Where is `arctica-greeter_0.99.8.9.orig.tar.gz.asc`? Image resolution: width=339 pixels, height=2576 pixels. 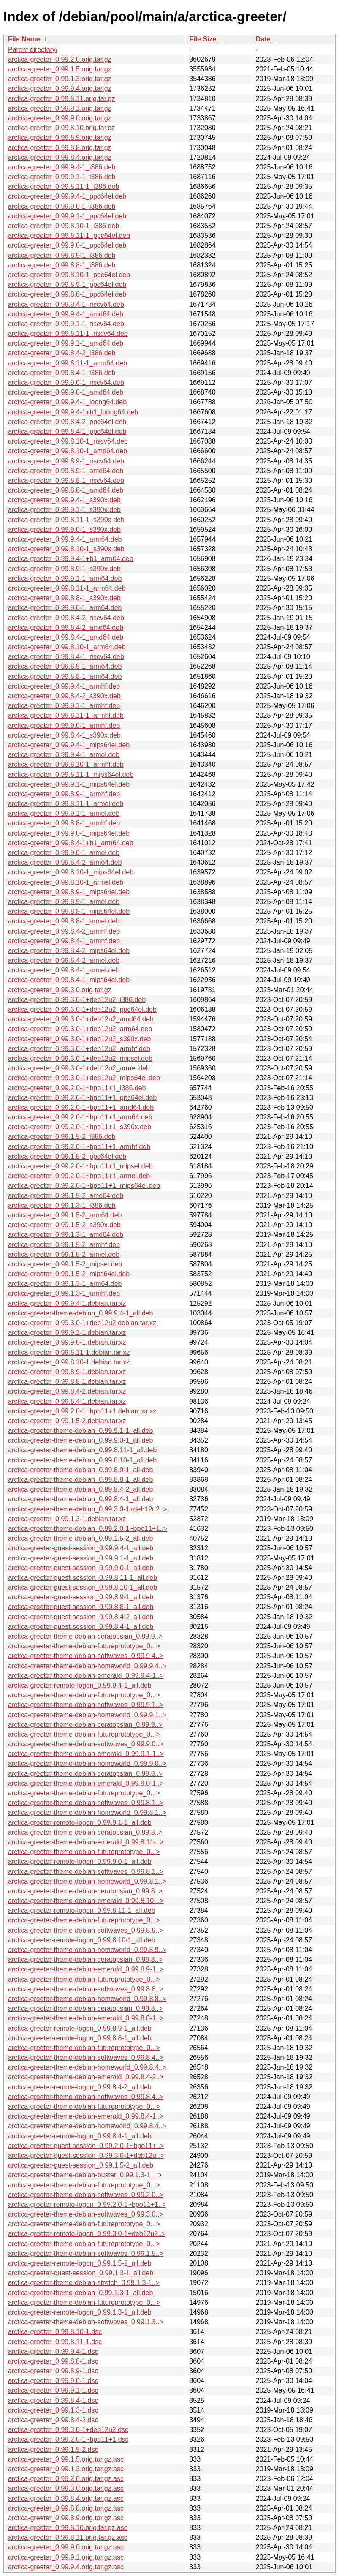 arctica-greeter_0.99.8.9.orig.tar.gz.asc is located at coordinates (66, 2518).